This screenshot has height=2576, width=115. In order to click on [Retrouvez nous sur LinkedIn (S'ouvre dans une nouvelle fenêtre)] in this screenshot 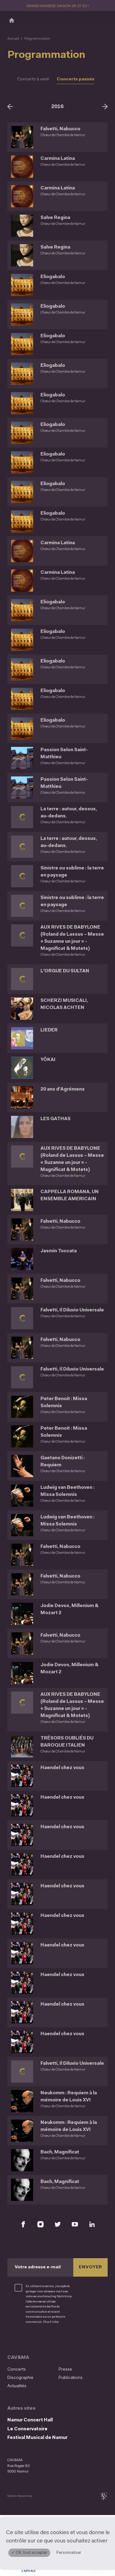, I will do `click(92, 2224)`.